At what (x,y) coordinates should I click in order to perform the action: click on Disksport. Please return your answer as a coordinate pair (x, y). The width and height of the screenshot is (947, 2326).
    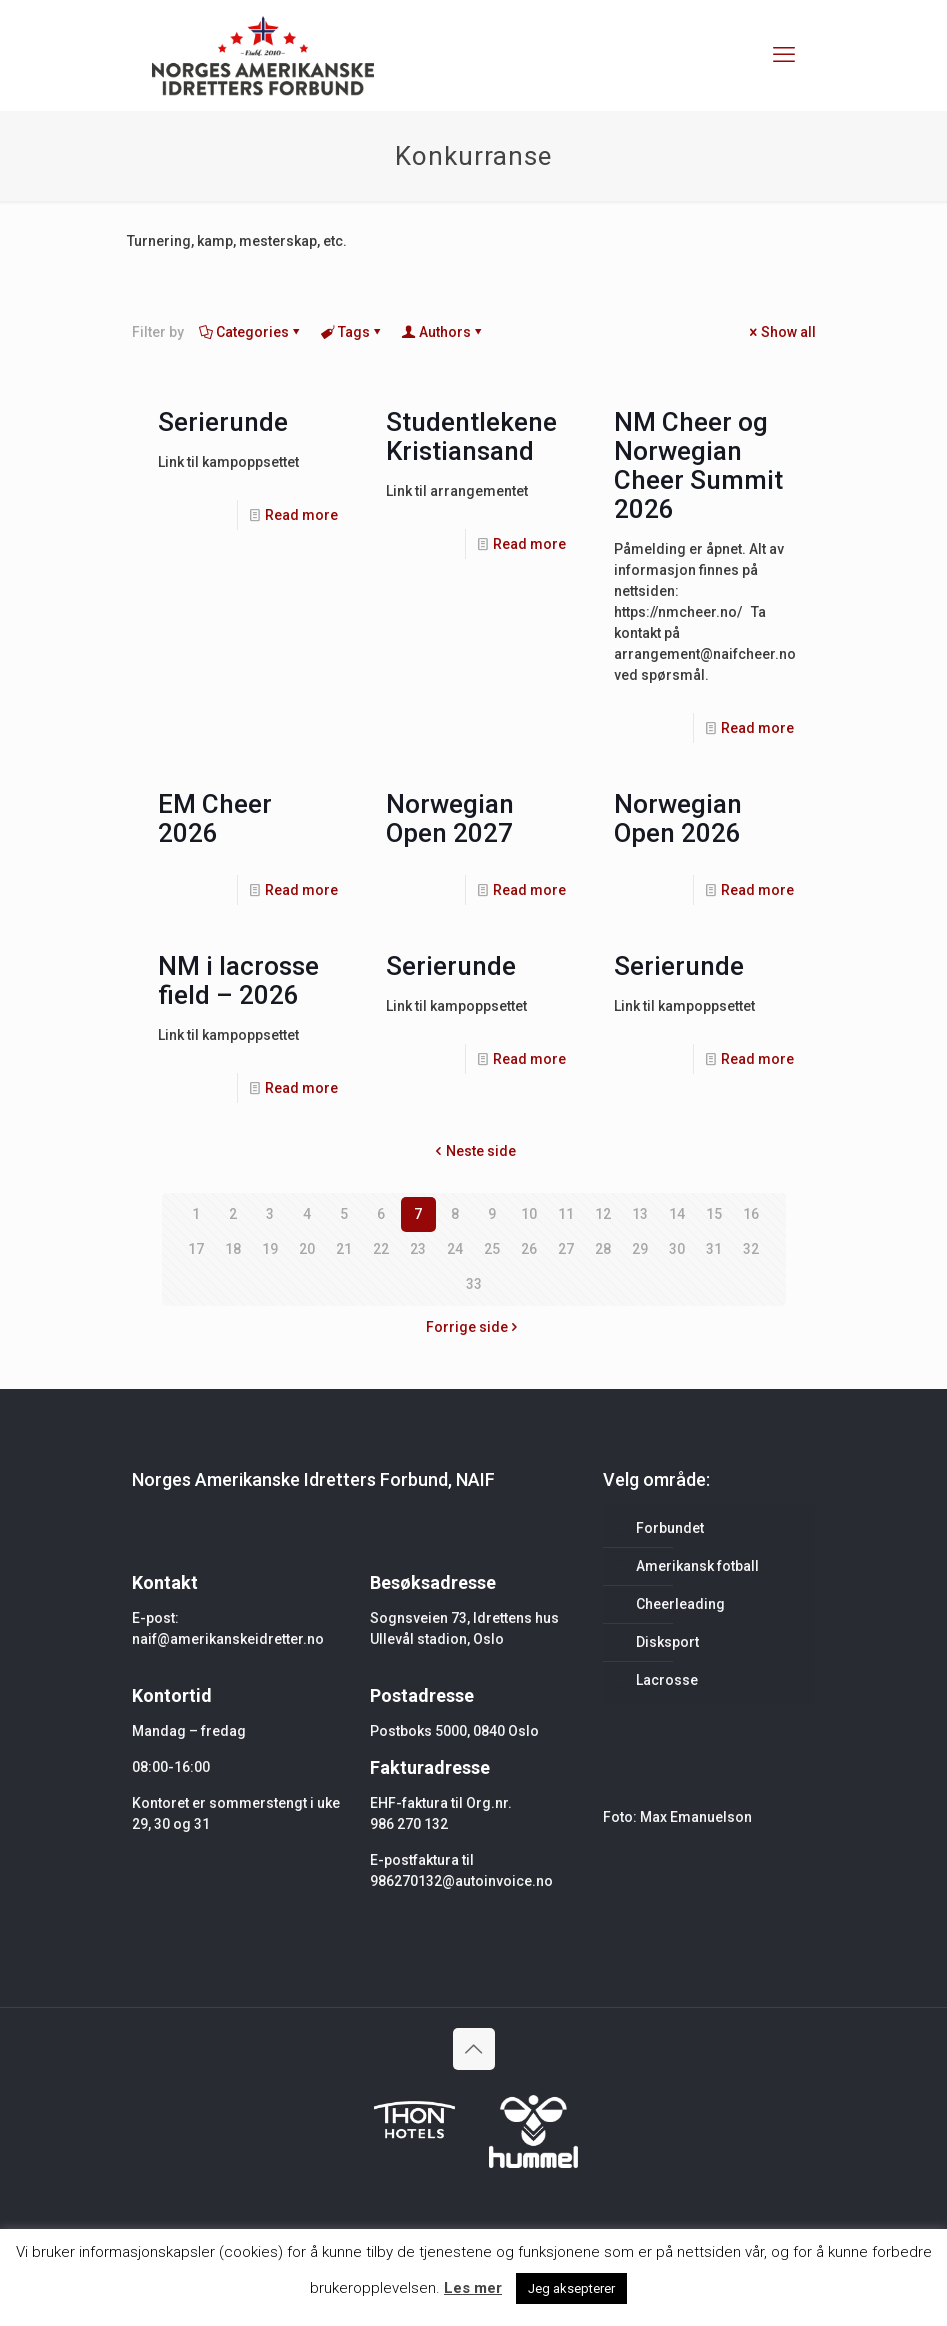
    Looking at the image, I should click on (667, 1642).